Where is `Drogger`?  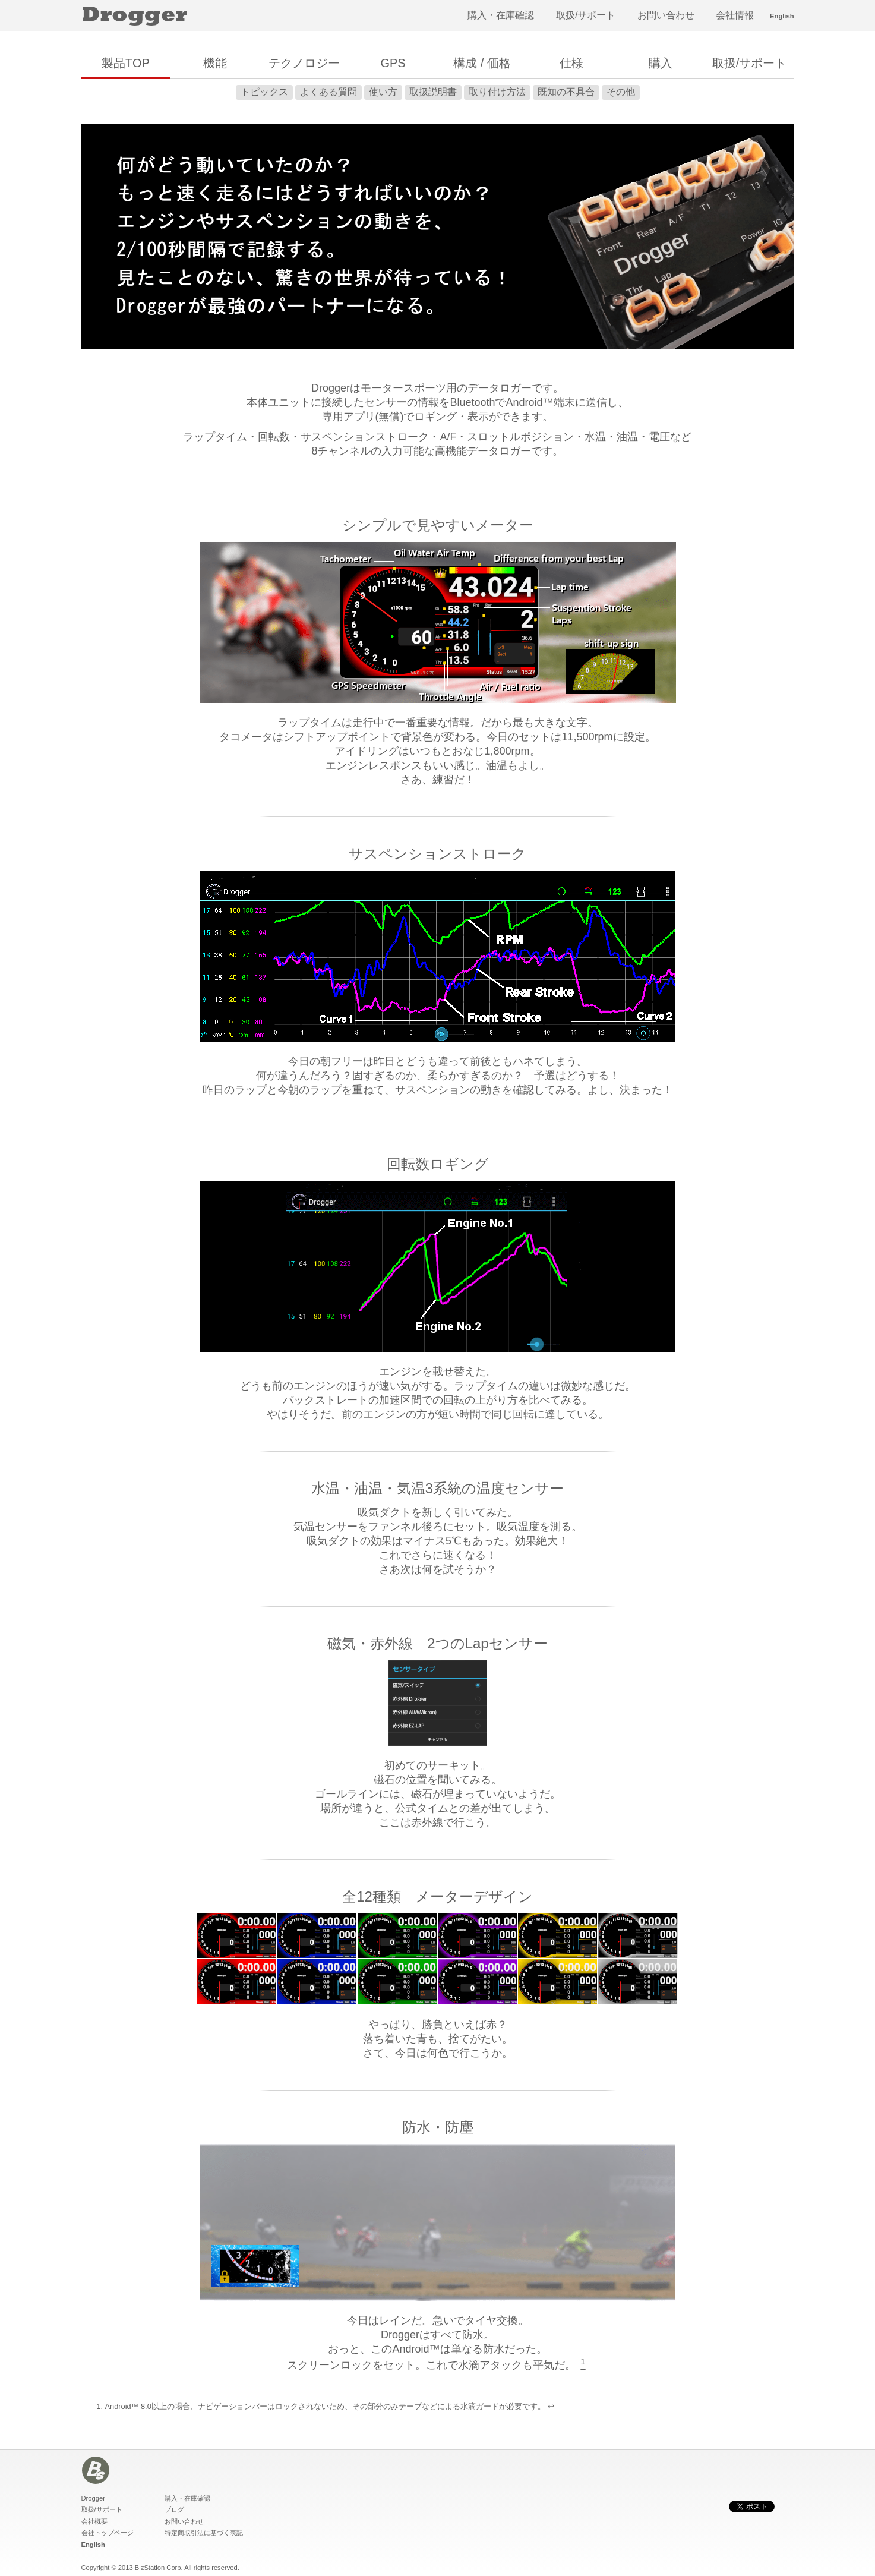 Drogger is located at coordinates (93, 2498).